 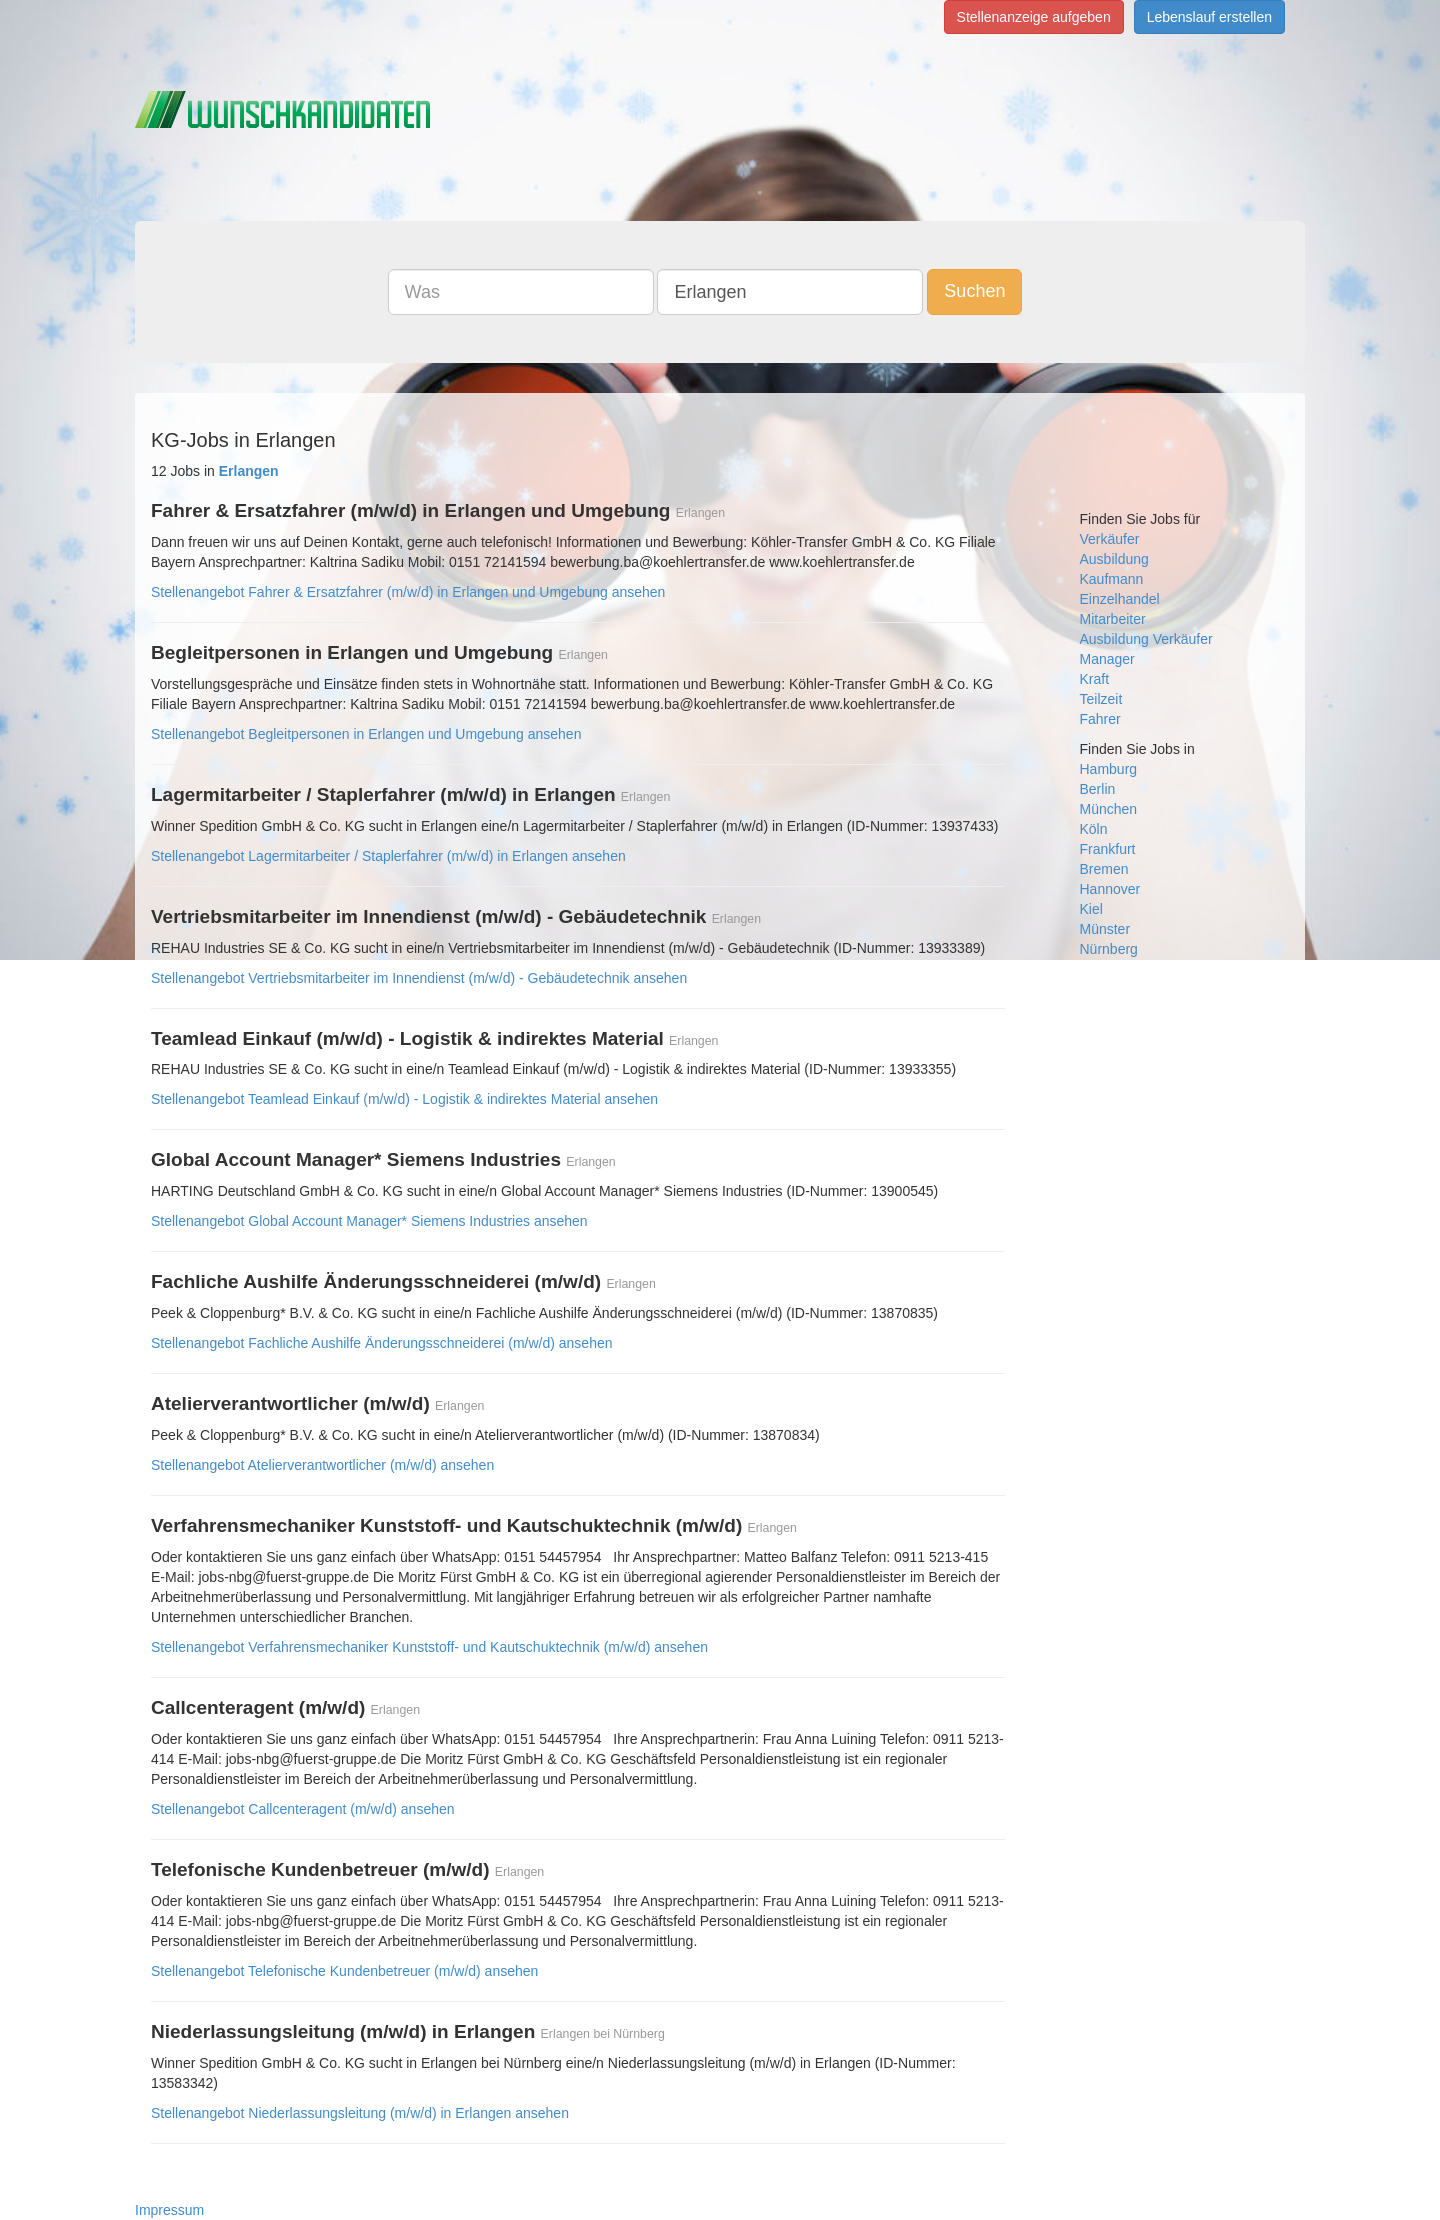 What do you see at coordinates (322, 1465) in the screenshot?
I see `Stellenangebot Atelierverantwortlicher (m/w/d) ansehen` at bounding box center [322, 1465].